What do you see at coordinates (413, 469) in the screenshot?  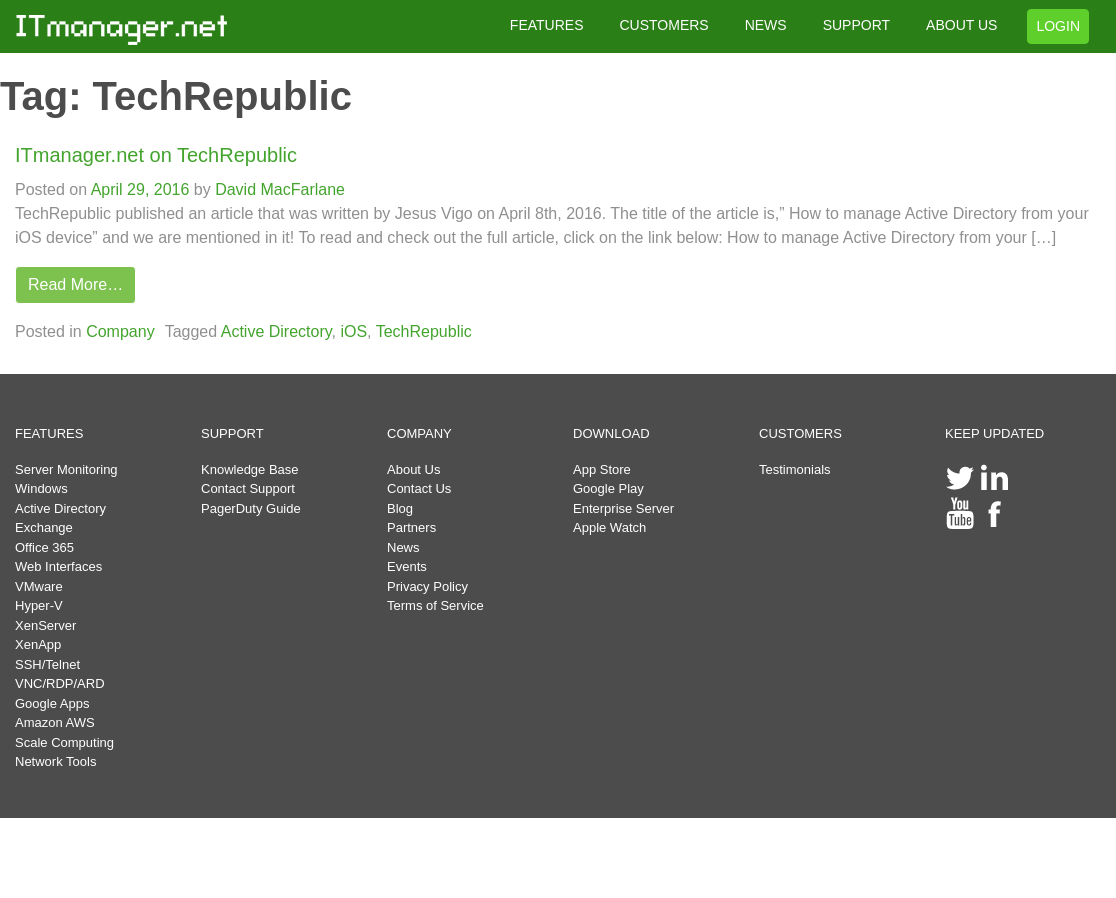 I see `About Us` at bounding box center [413, 469].